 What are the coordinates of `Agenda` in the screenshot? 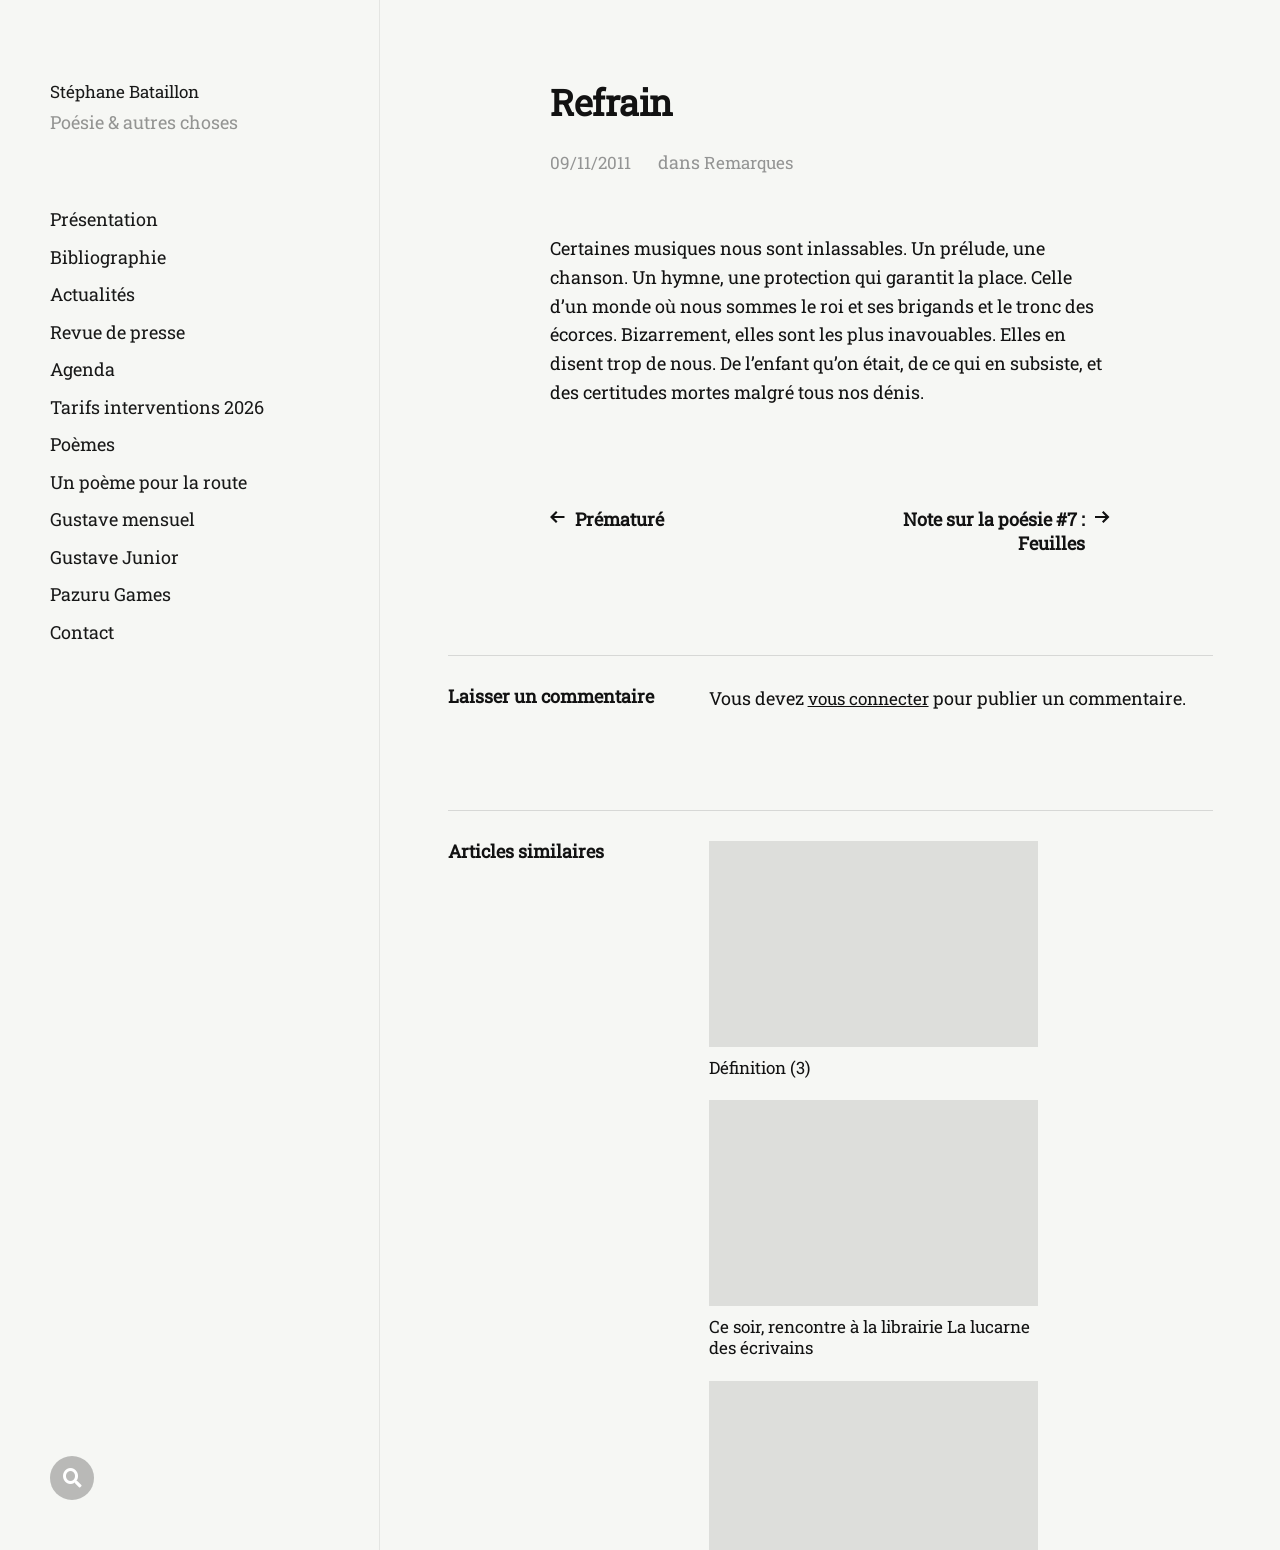 It's located at (82, 369).